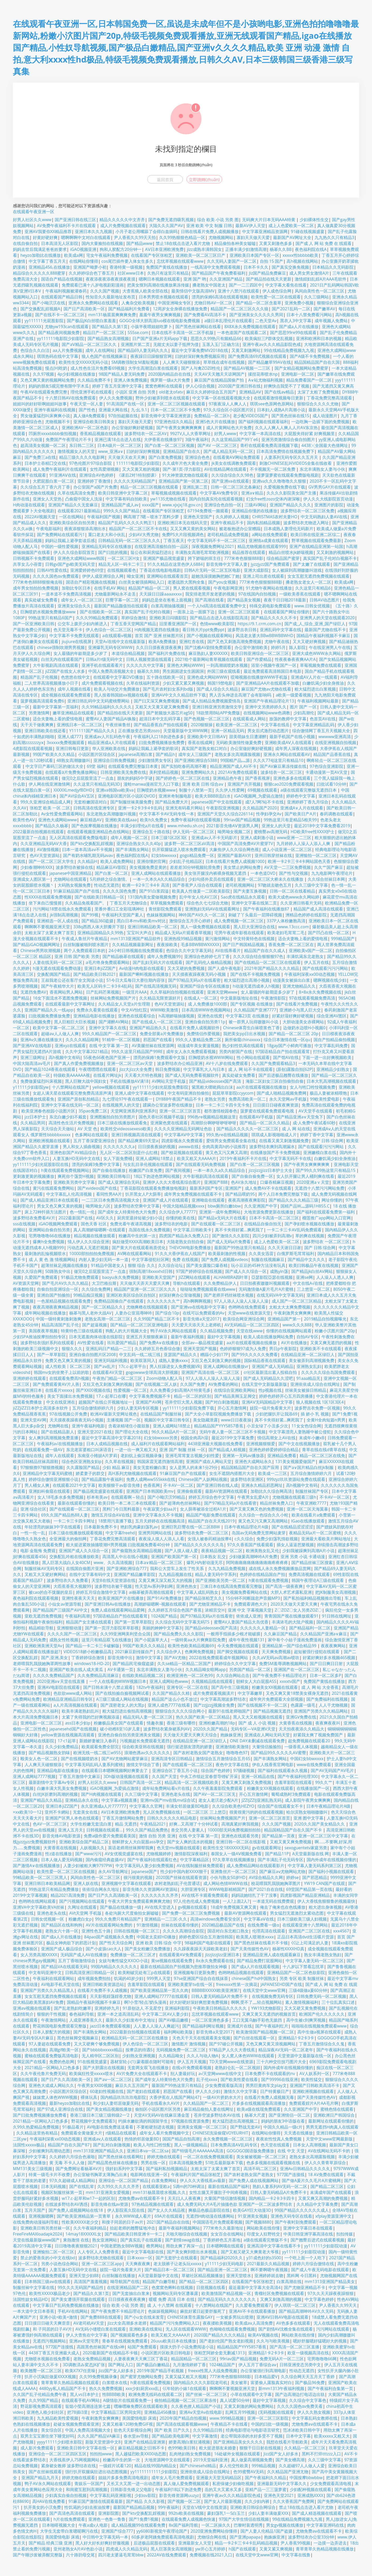 The image size is (372, 2576). Describe the element at coordinates (225, 1259) in the screenshot. I see `国产免费人成视频xvdeos` at that location.